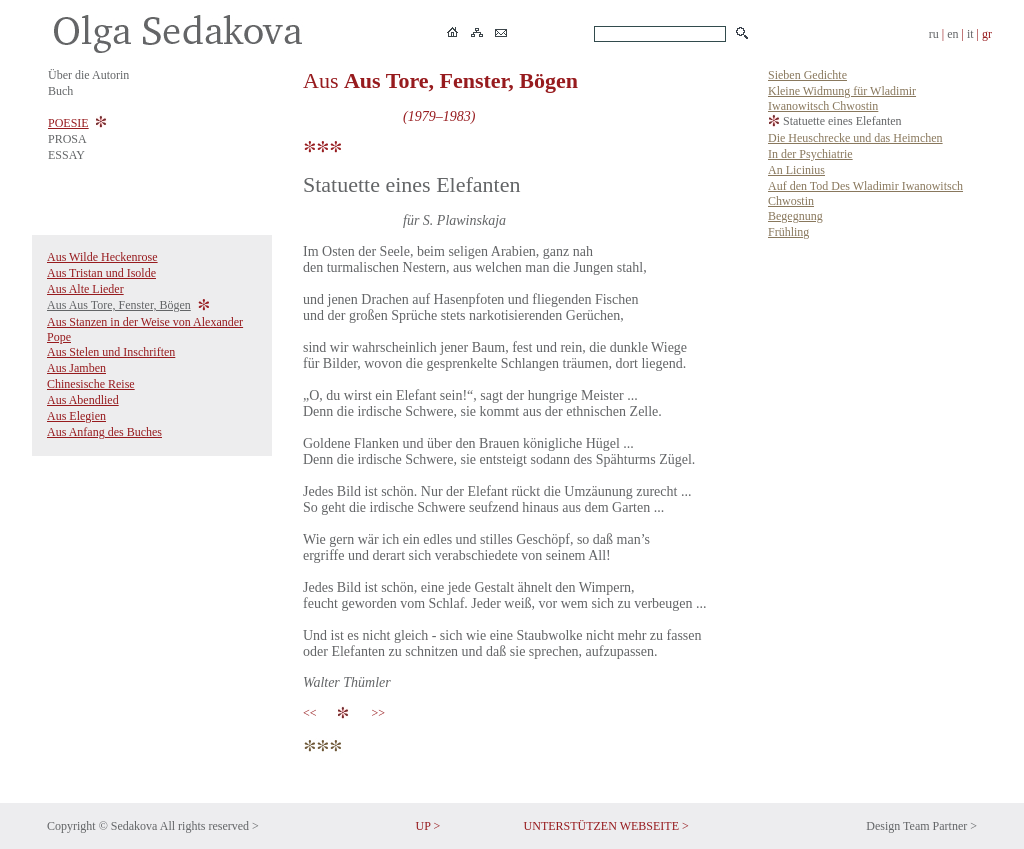 The width and height of the screenshot is (1024, 849). Describe the element at coordinates (76, 416) in the screenshot. I see `Aus Elegien` at that location.